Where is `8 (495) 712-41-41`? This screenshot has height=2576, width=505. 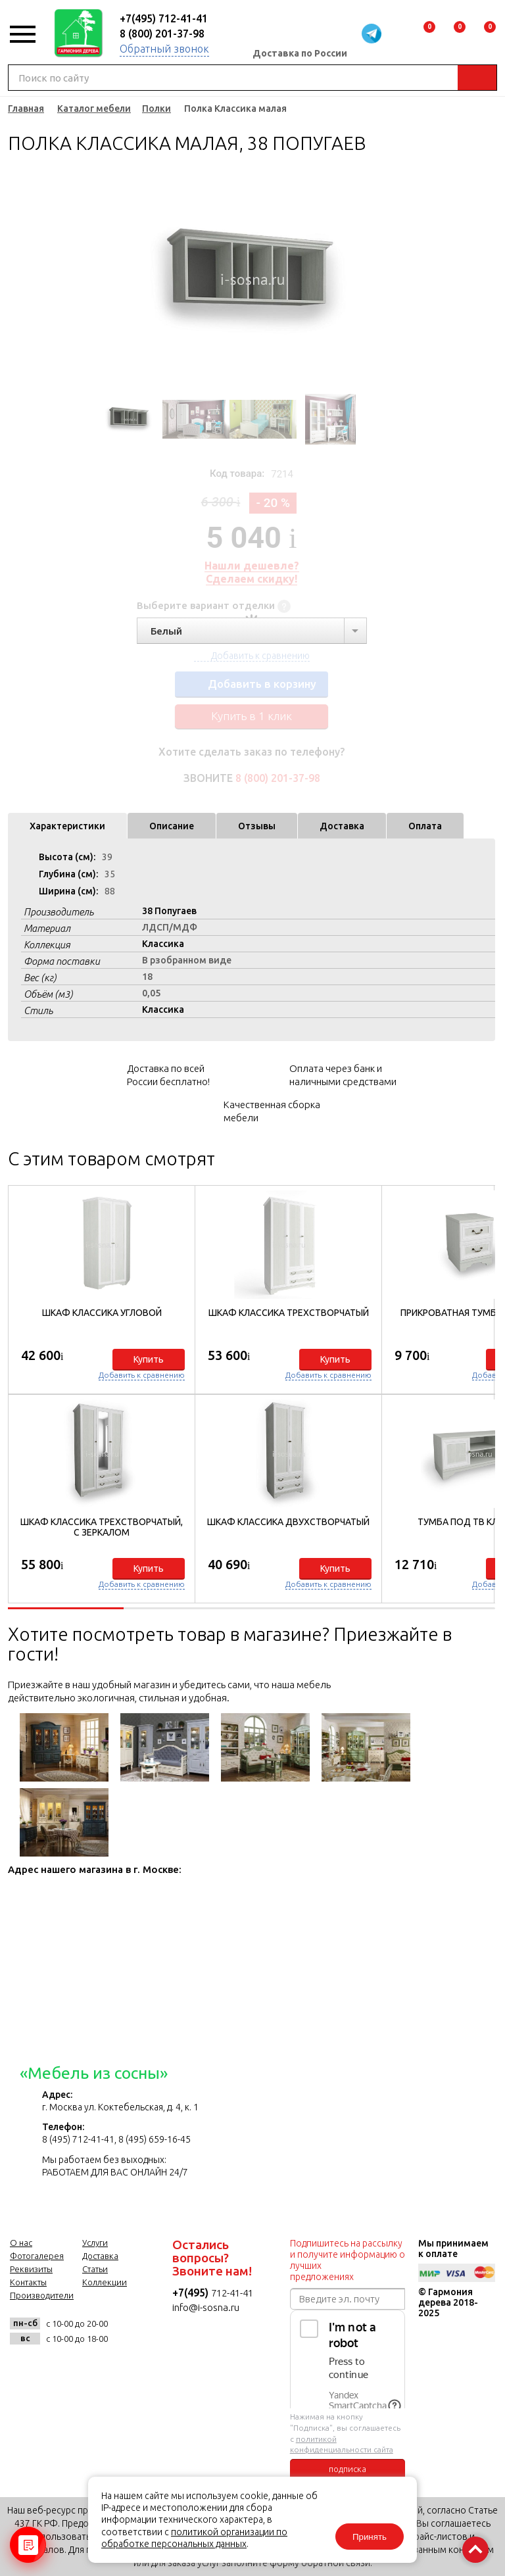 8 (495) 712-41-41 is located at coordinates (78, 2139).